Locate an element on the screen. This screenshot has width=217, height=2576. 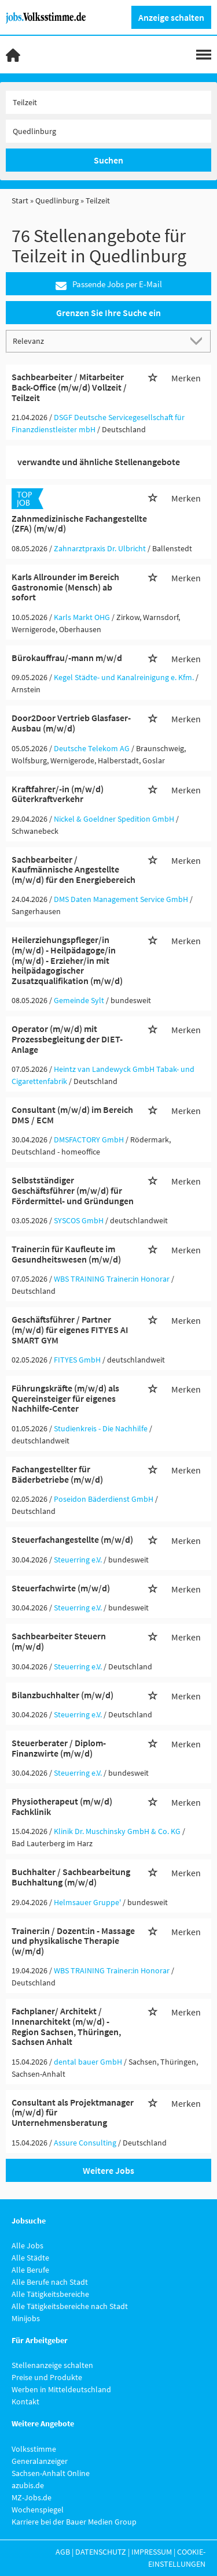
Steuerberater / Diplom-Finanzwirte (m/w/d) is located at coordinates (59, 1748).